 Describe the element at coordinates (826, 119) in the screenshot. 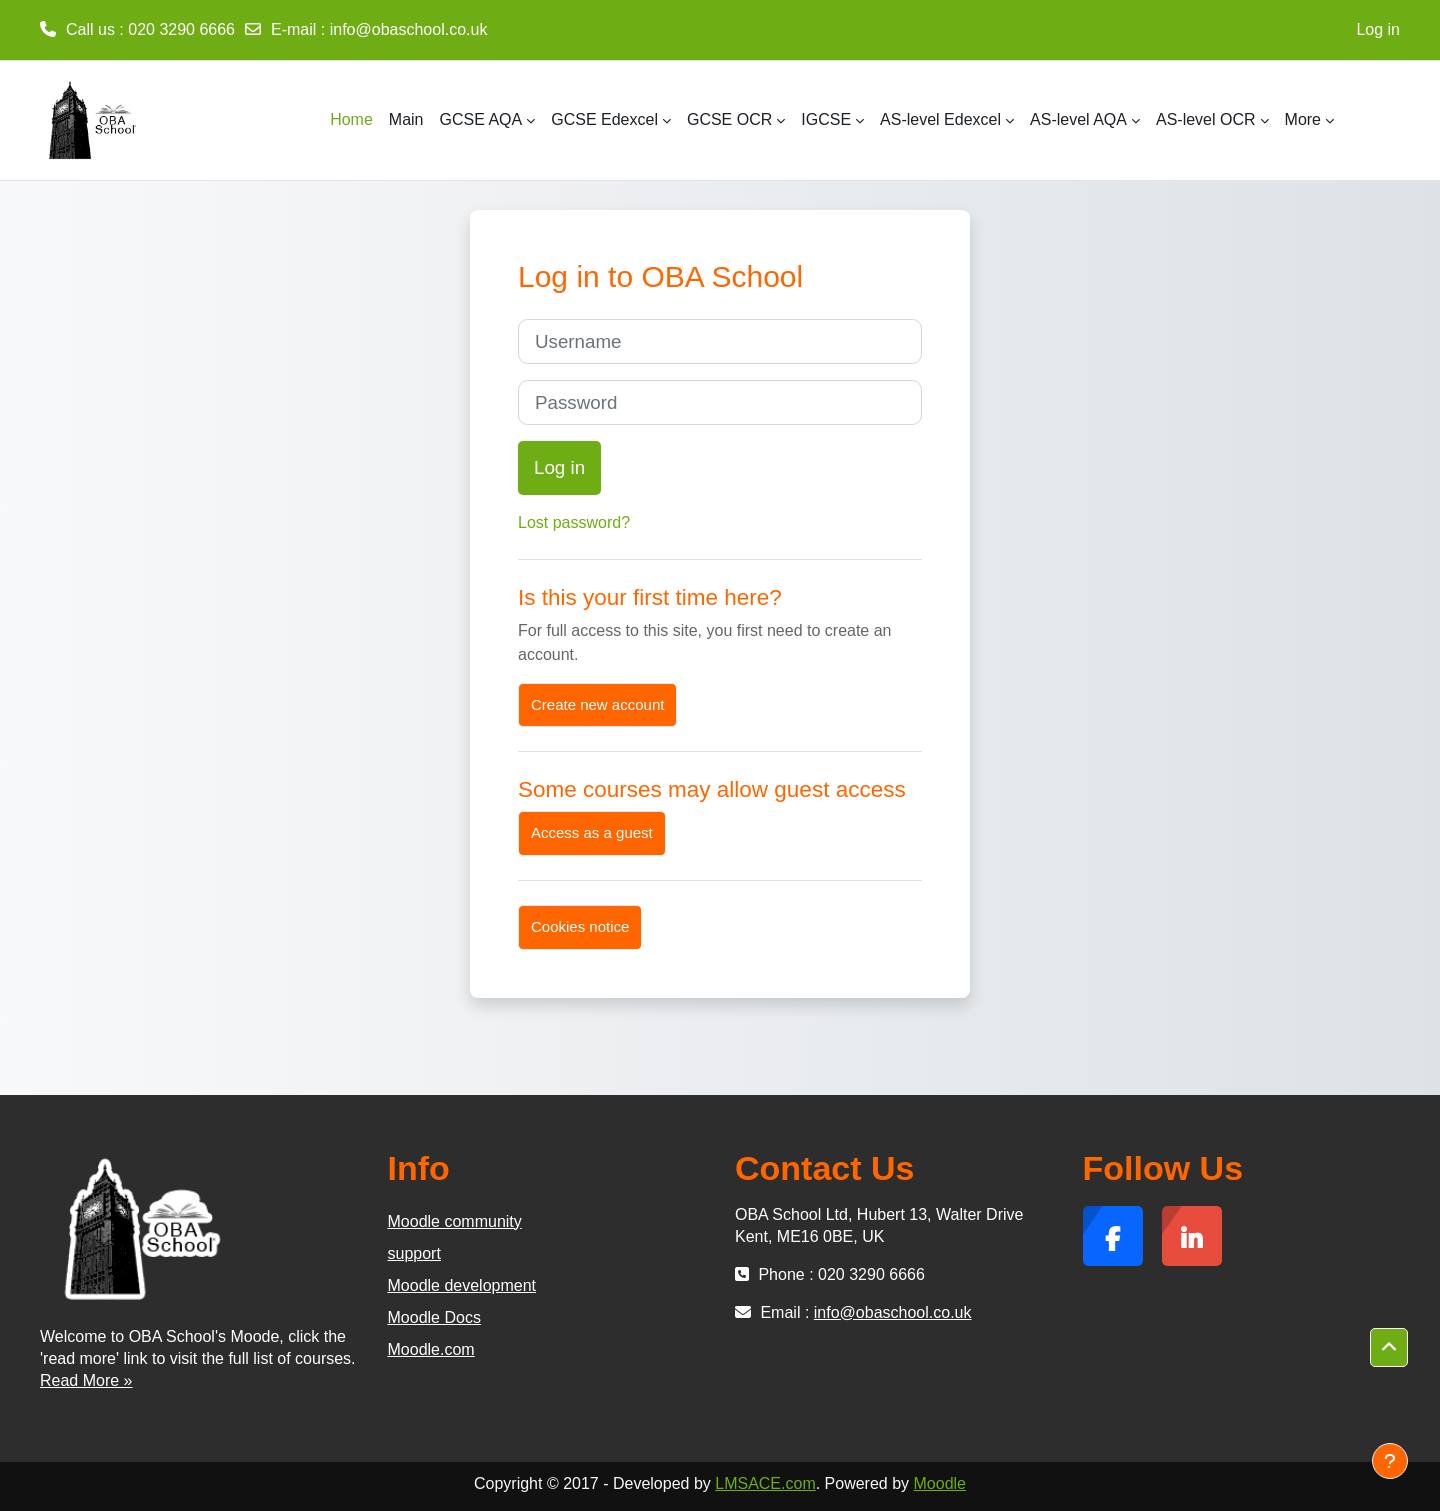

I see `IGCSE [menuitem]` at that location.